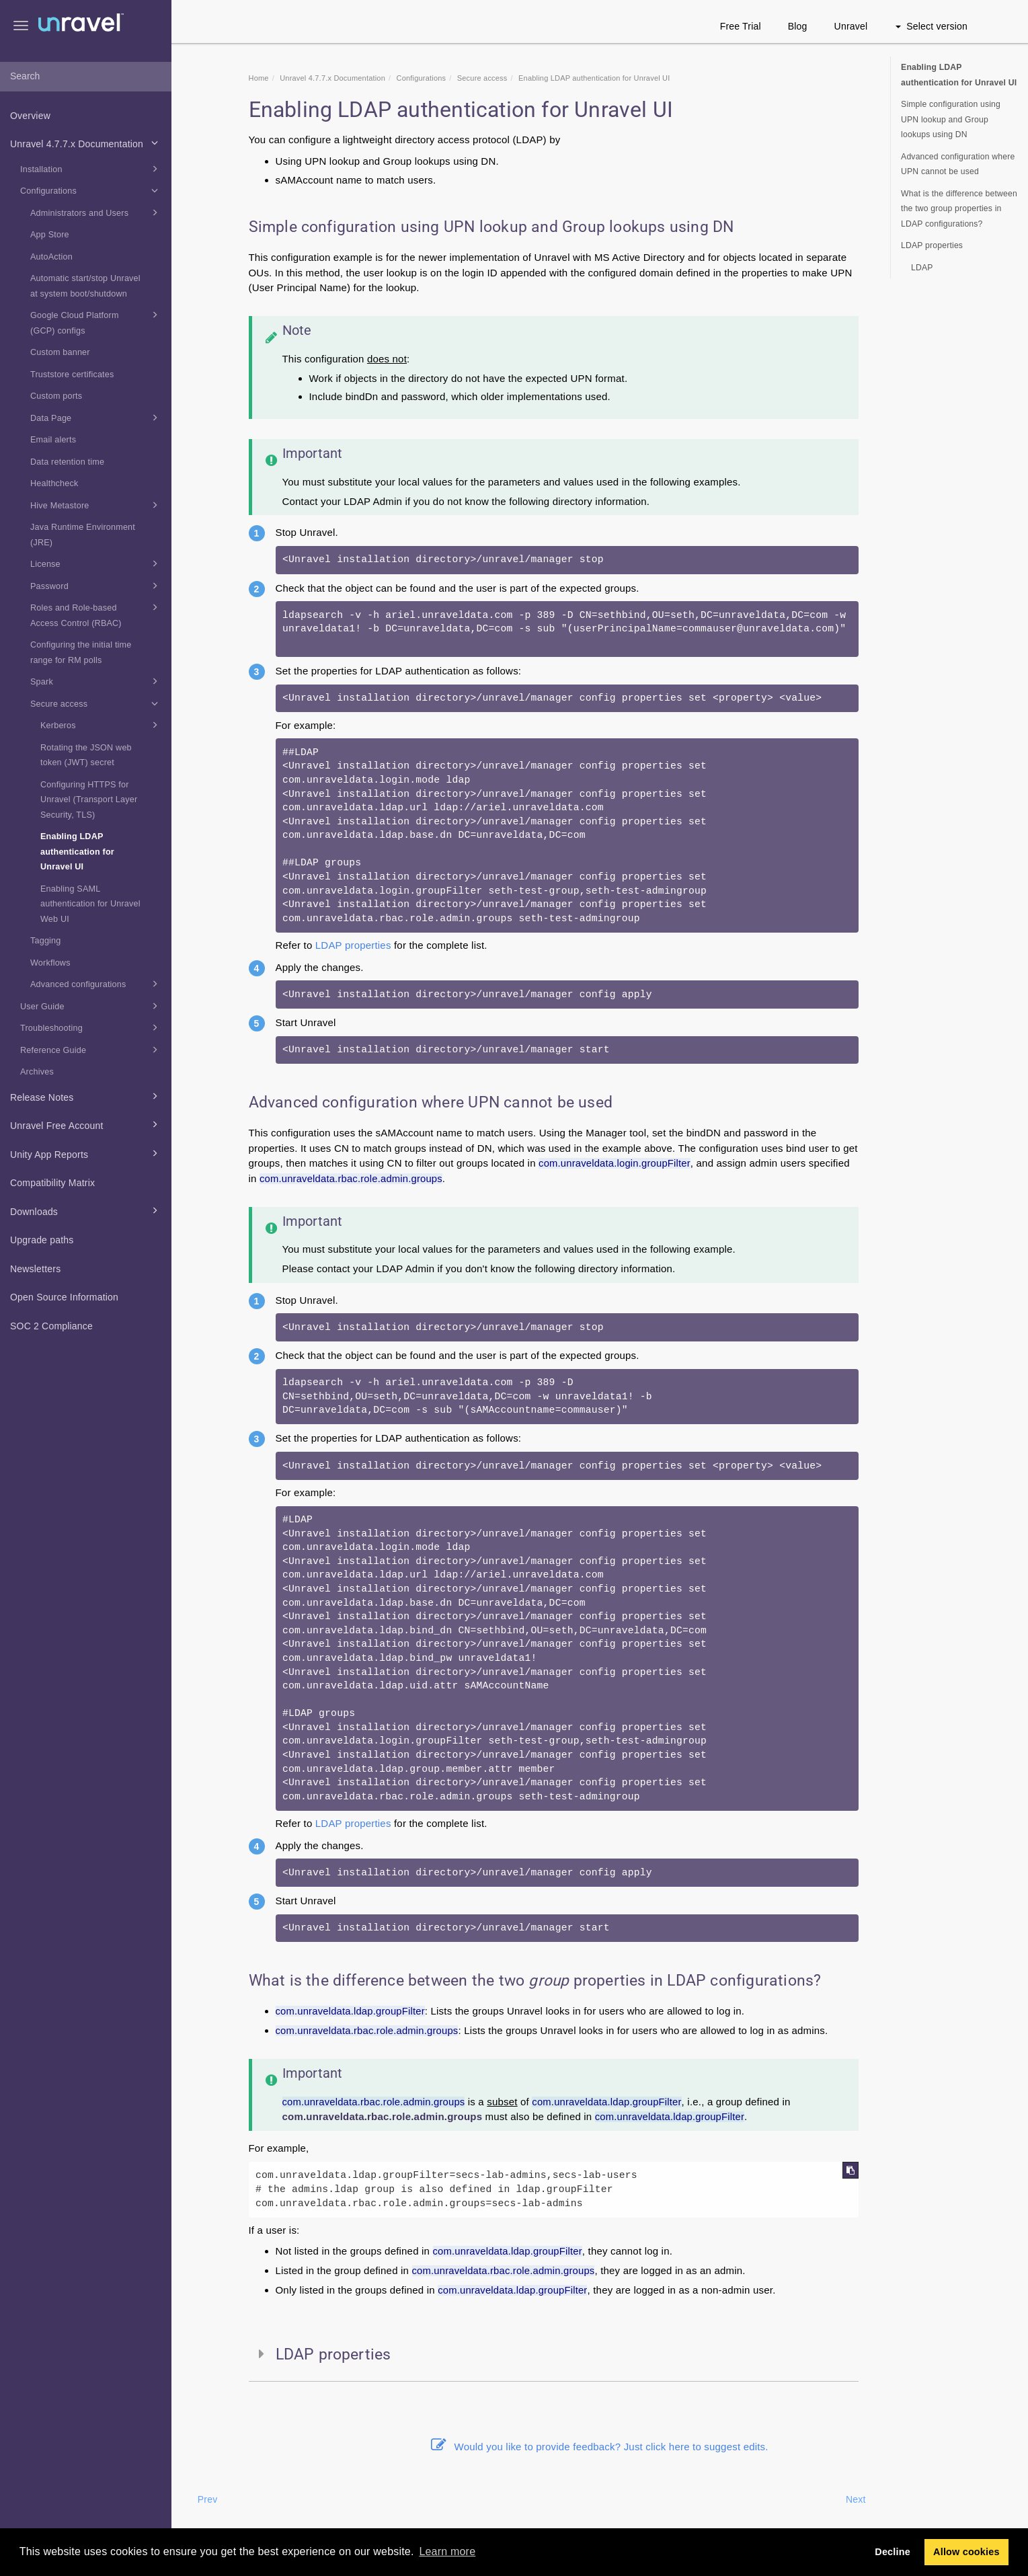  Describe the element at coordinates (259, 78) in the screenshot. I see `Home` at that location.